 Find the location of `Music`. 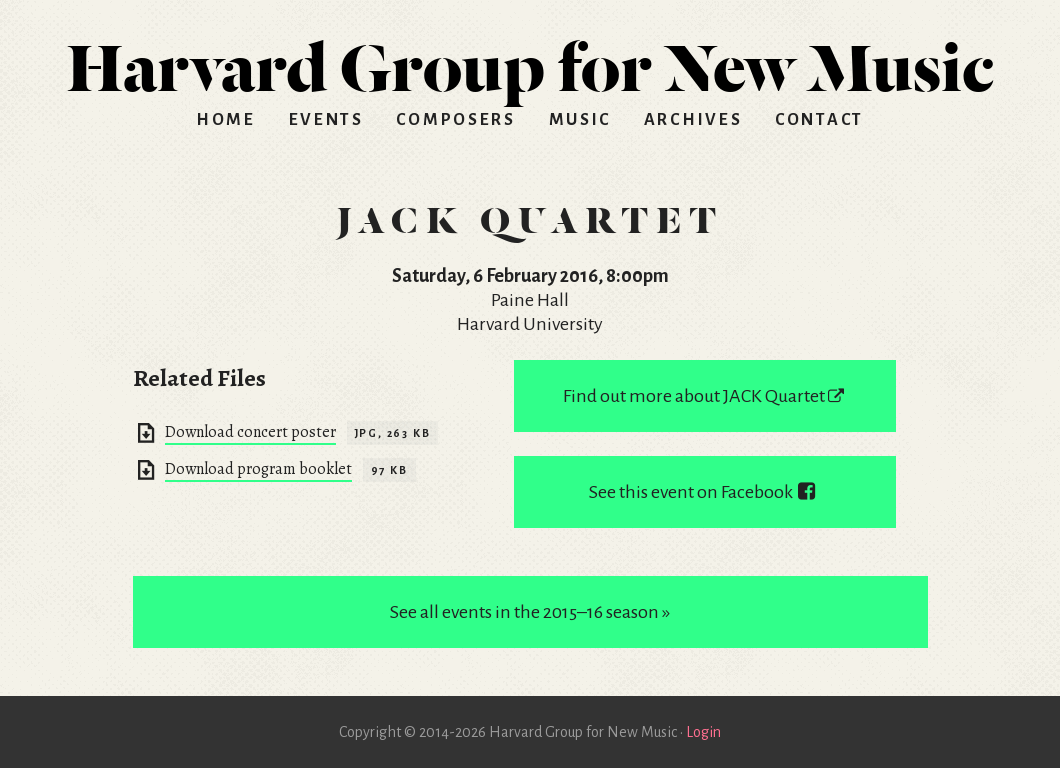

Music is located at coordinates (580, 120).